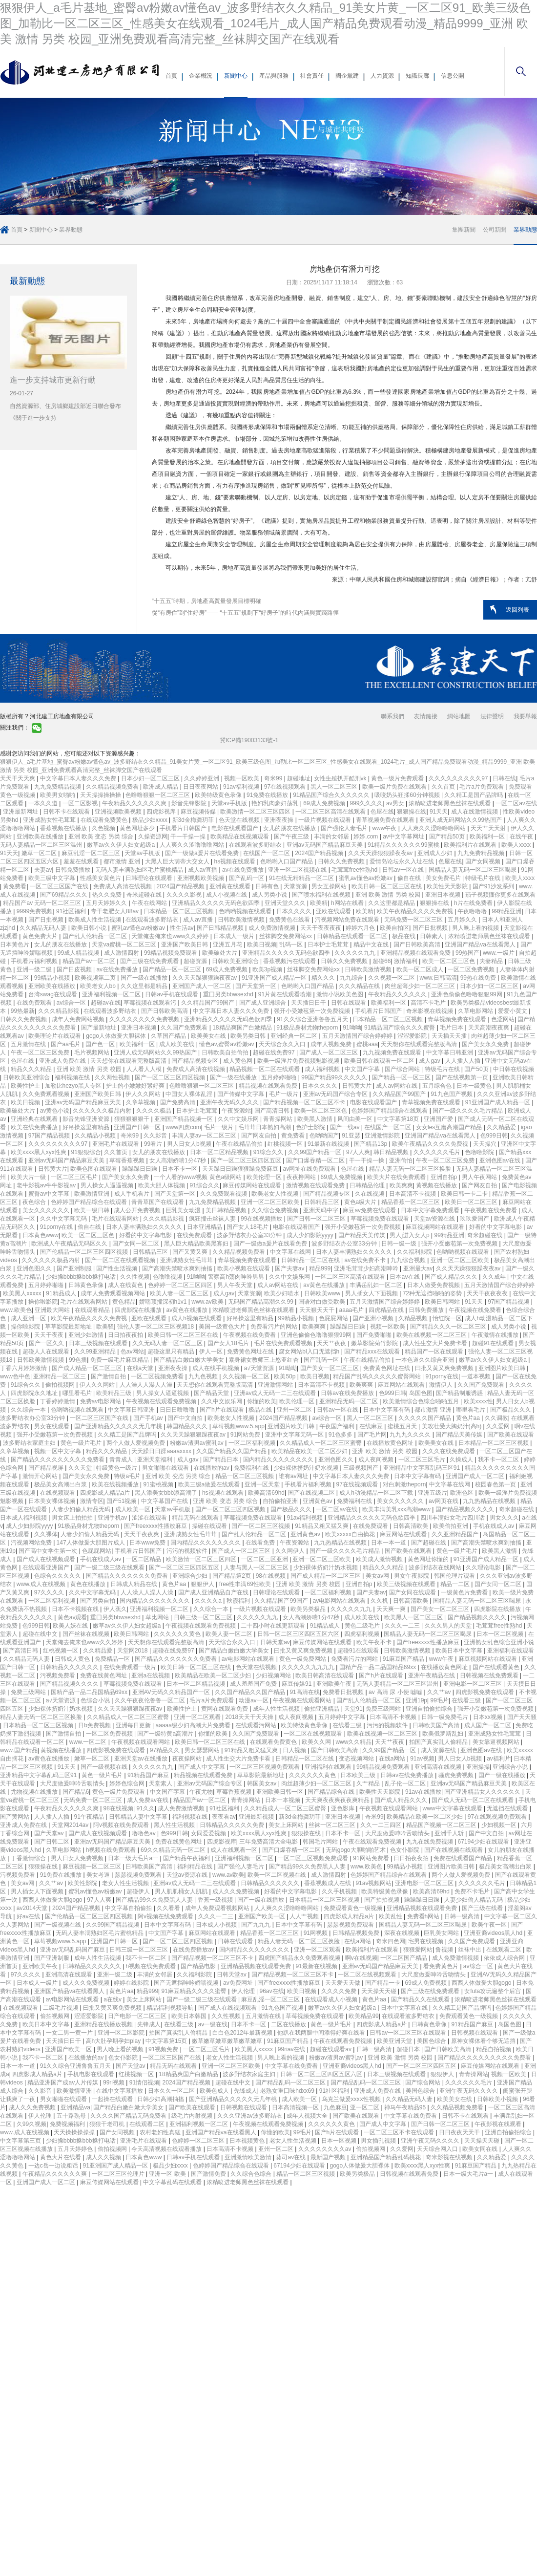 Image resolution: width=537 pixels, height=2576 pixels. What do you see at coordinates (242, 778) in the screenshot?
I see `视频一区欧美` at bounding box center [242, 778].